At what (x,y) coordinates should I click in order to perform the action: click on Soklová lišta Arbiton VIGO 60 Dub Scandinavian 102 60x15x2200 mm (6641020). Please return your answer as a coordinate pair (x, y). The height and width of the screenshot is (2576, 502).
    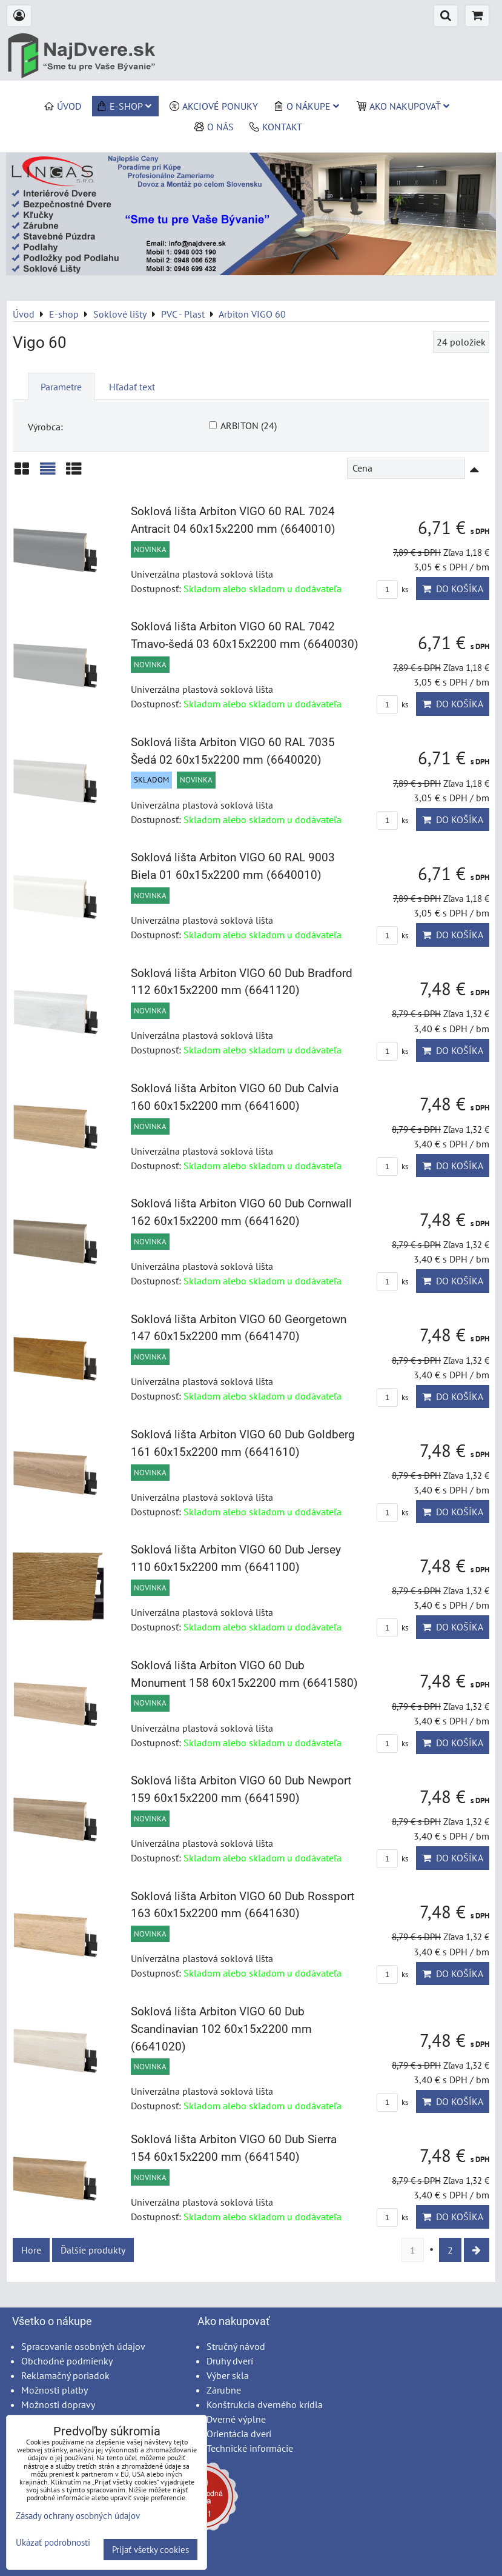
    Looking at the image, I should click on (221, 2029).